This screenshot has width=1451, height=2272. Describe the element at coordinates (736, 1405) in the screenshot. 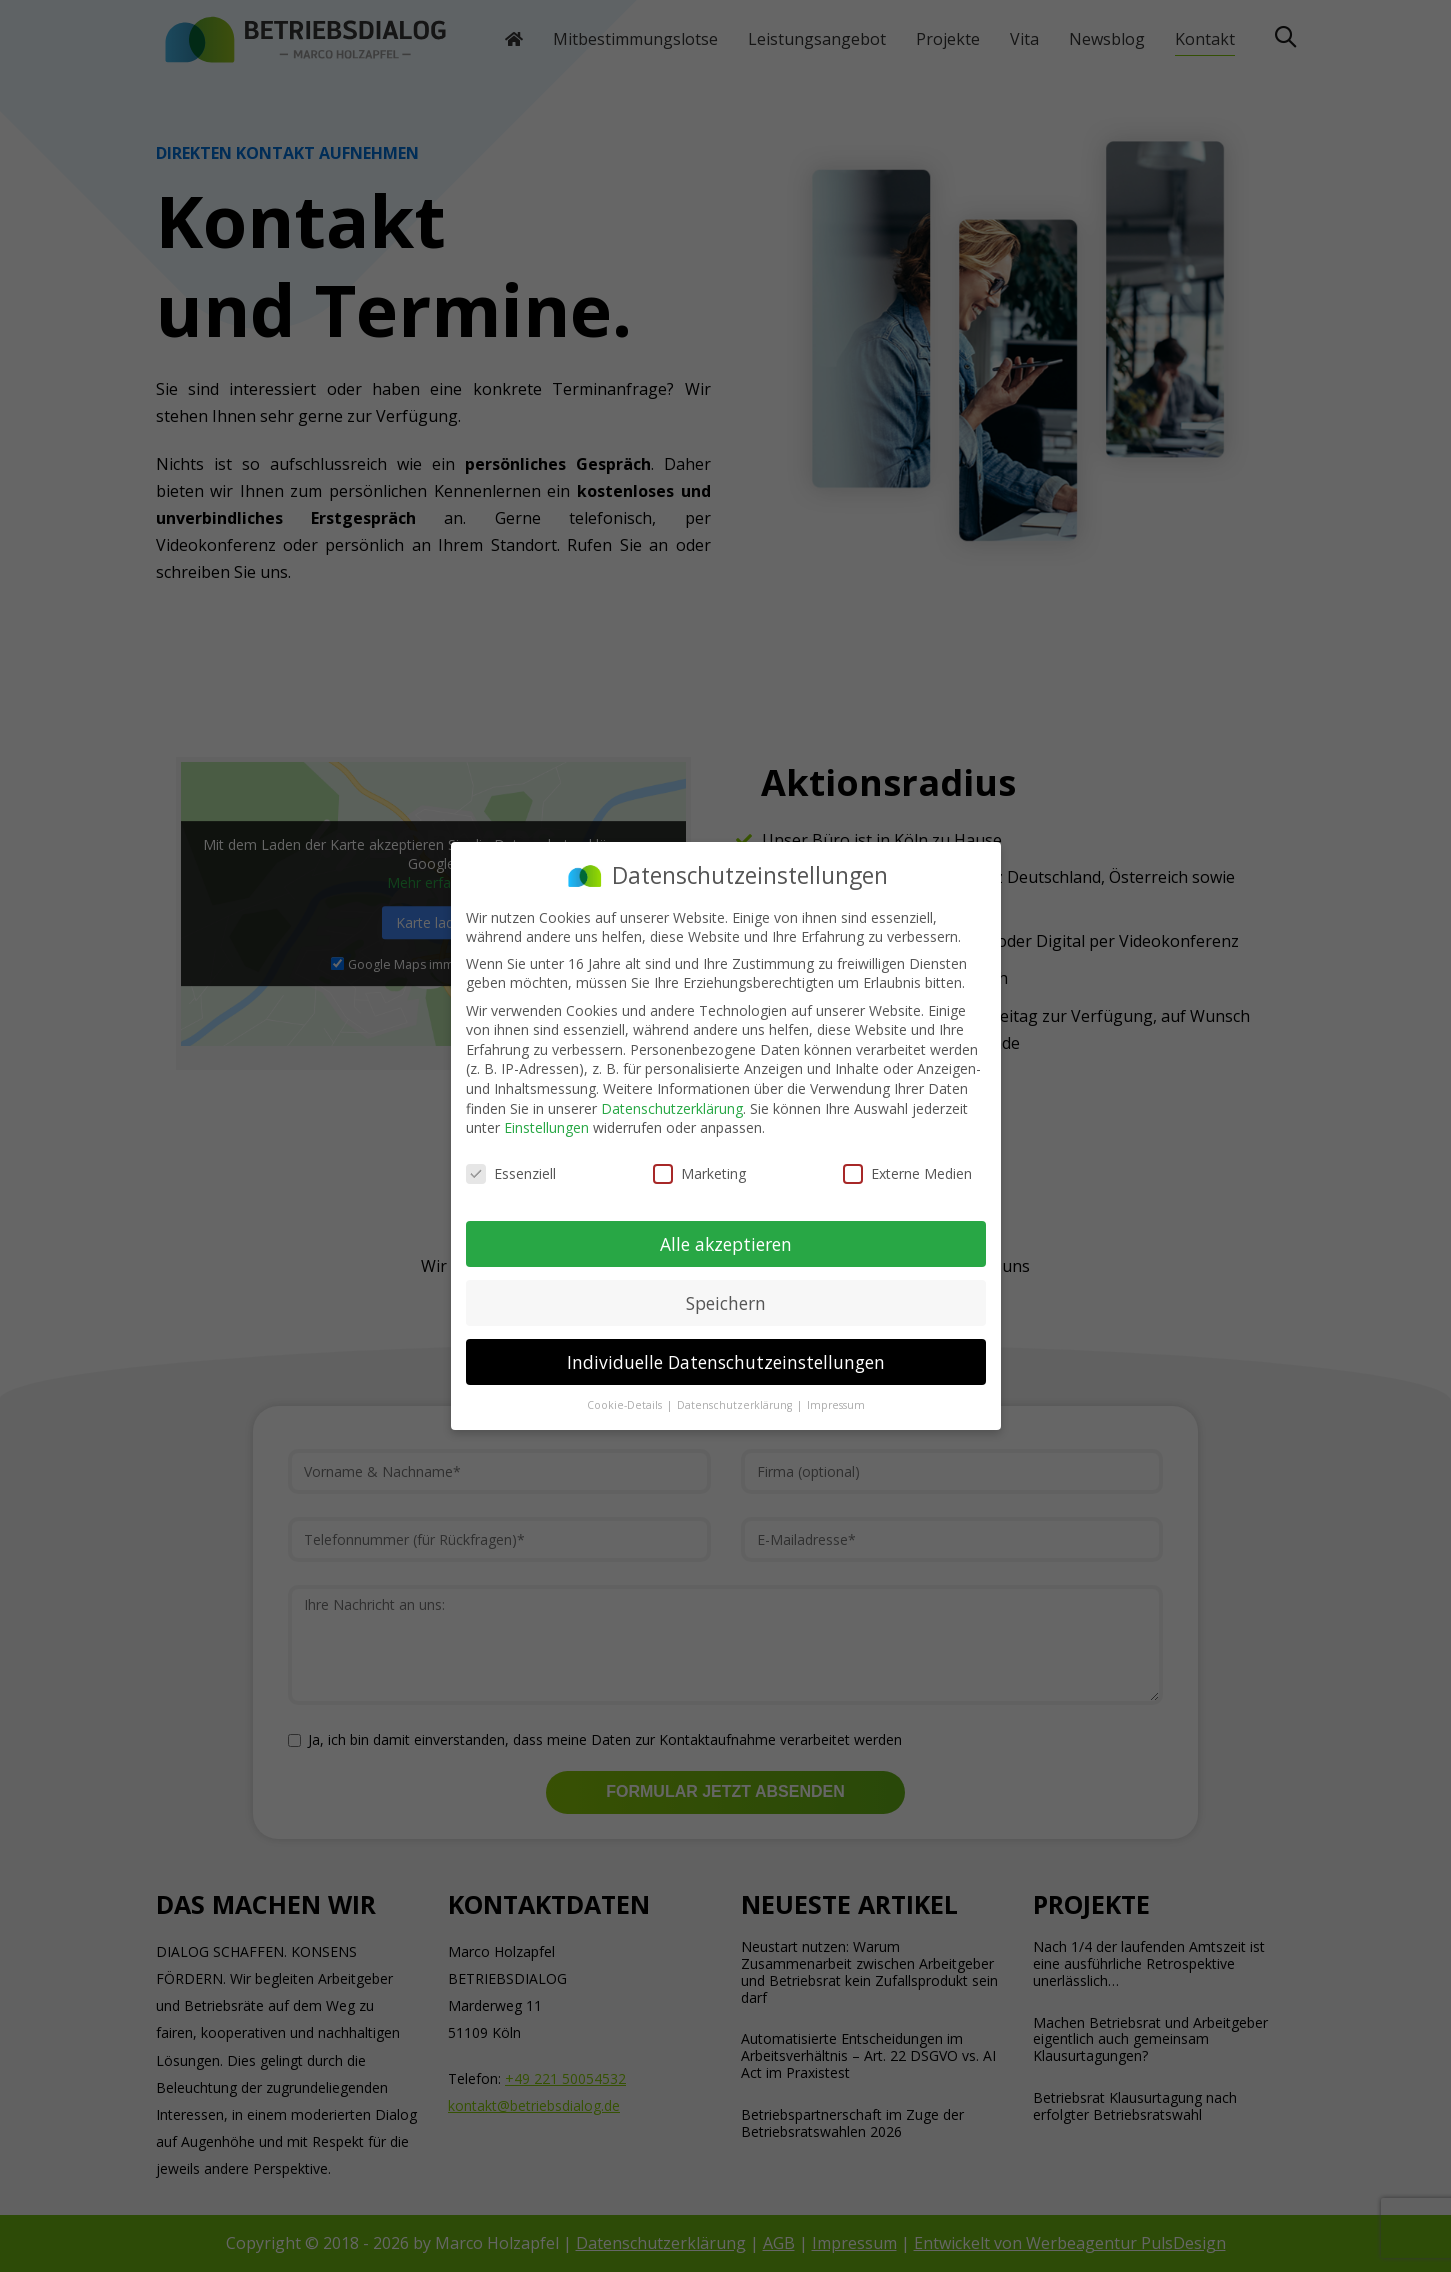

I see `Datenschutzerklärung [button]` at that location.